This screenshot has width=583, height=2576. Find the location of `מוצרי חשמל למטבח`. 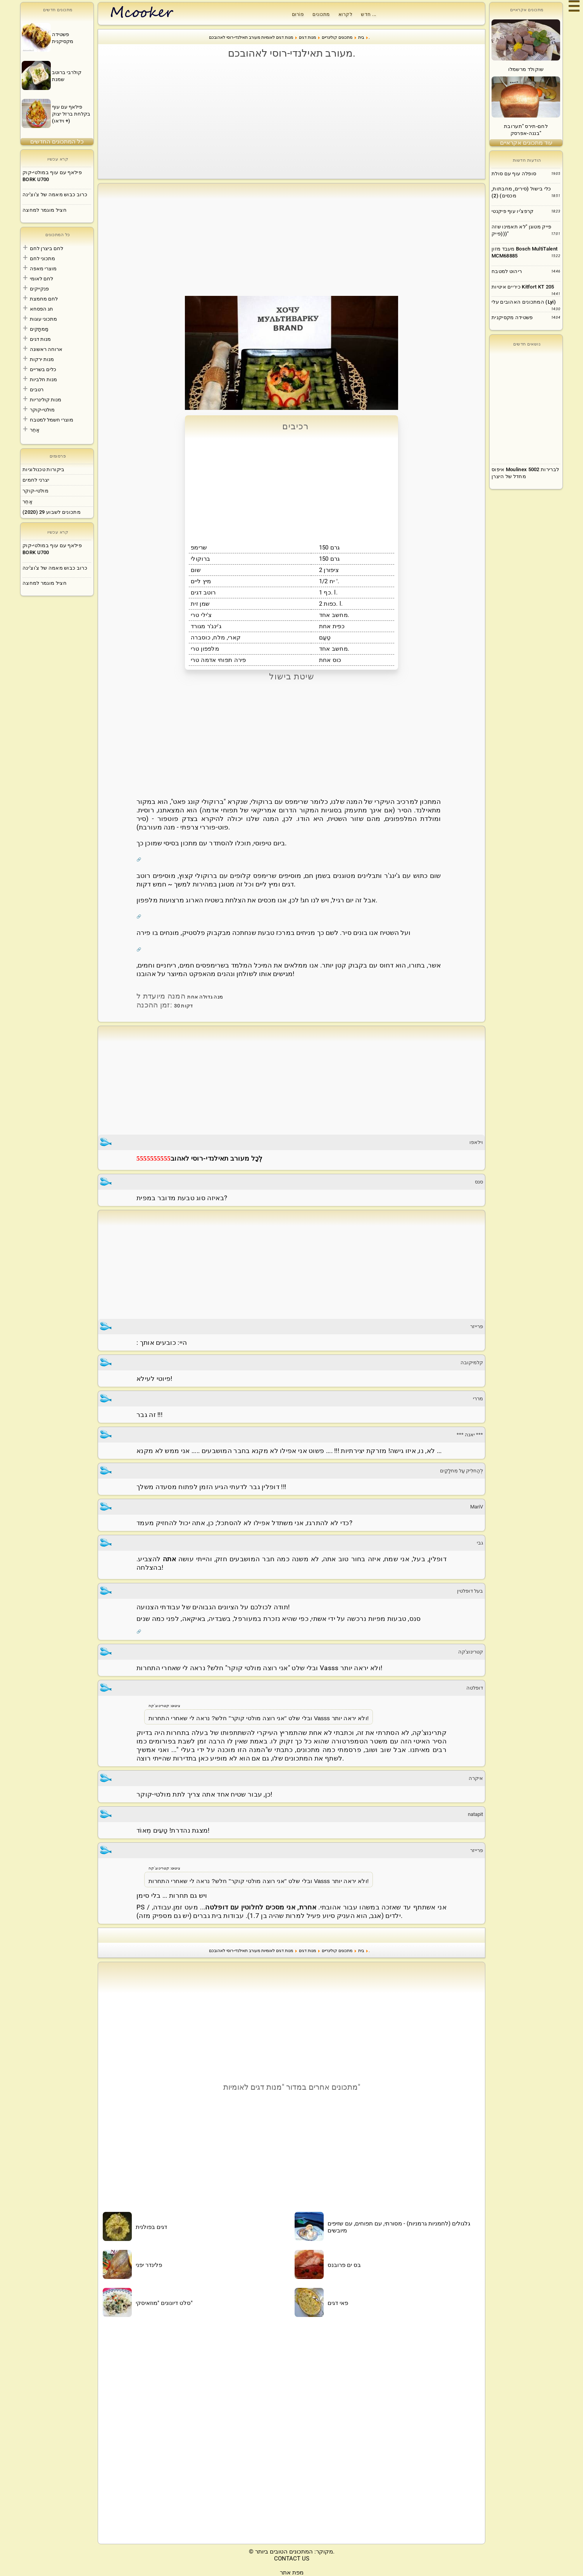

מוצרי חשמל למטבח is located at coordinates (51, 420).